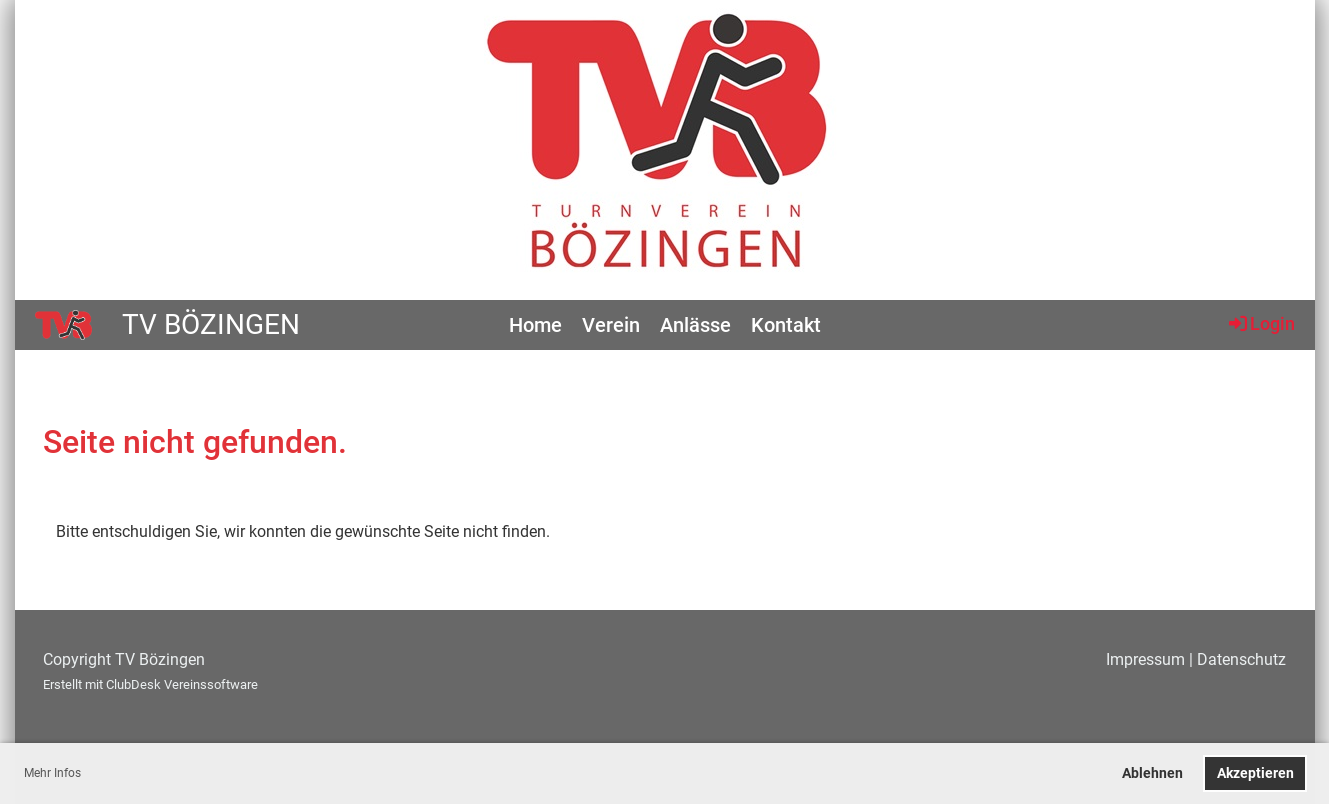  I want to click on Akzeptieren [button], so click(1255, 773).